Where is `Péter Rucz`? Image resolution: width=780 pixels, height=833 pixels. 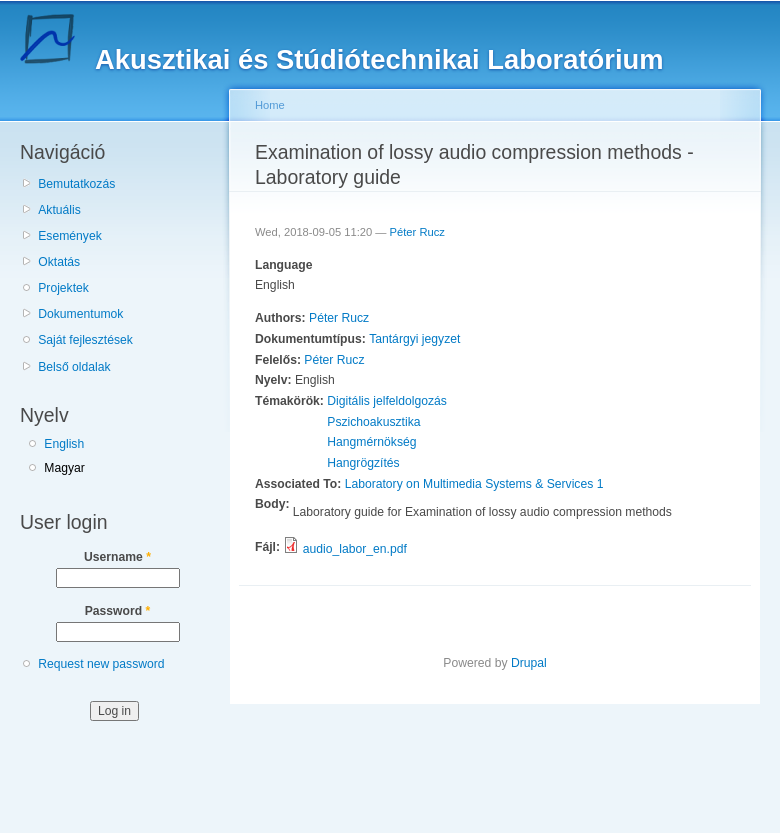 Péter Rucz is located at coordinates (417, 232).